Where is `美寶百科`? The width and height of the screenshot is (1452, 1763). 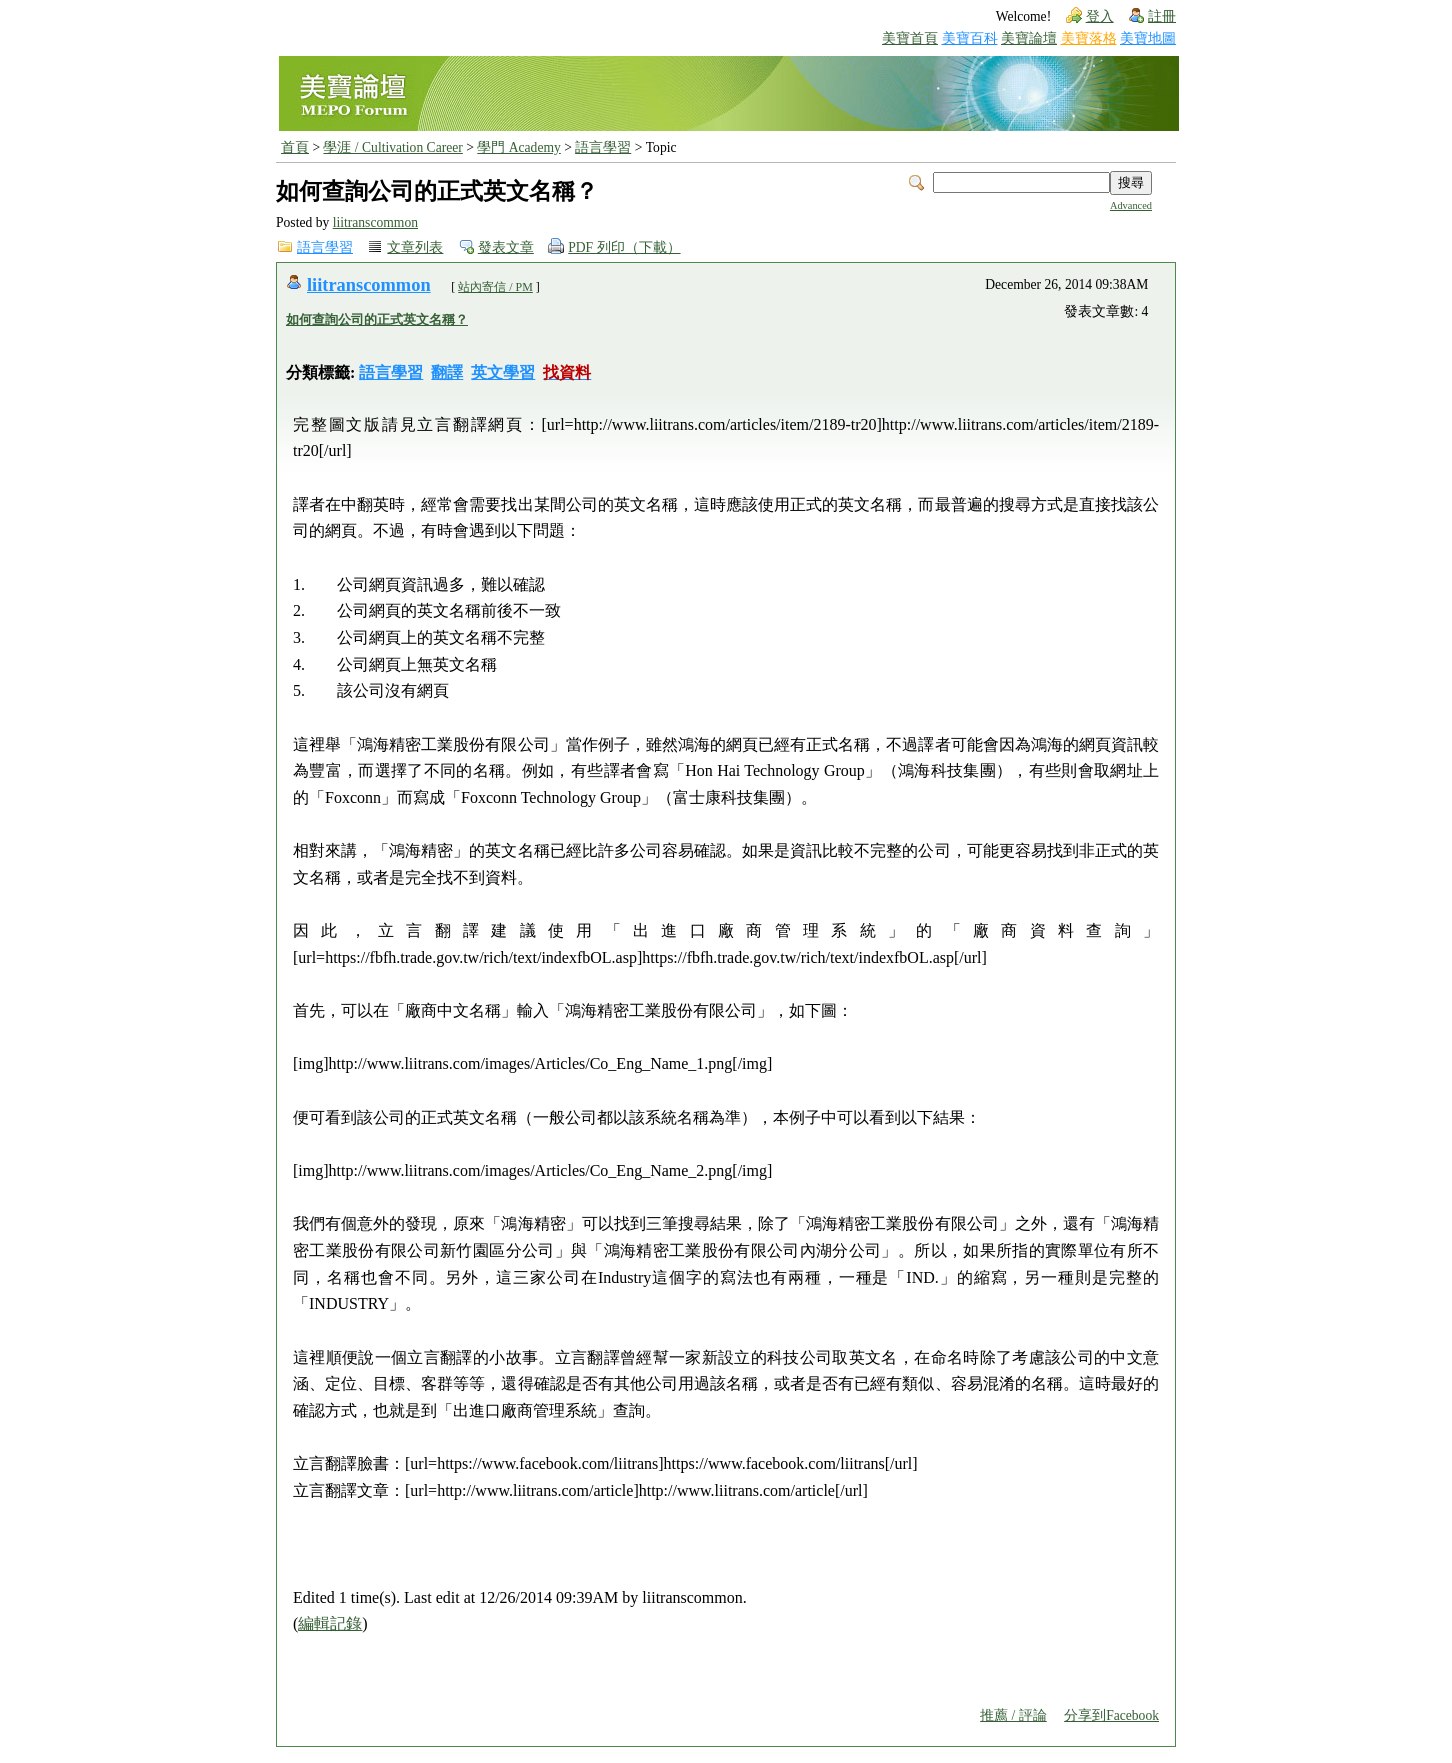
美寶百科 is located at coordinates (970, 38).